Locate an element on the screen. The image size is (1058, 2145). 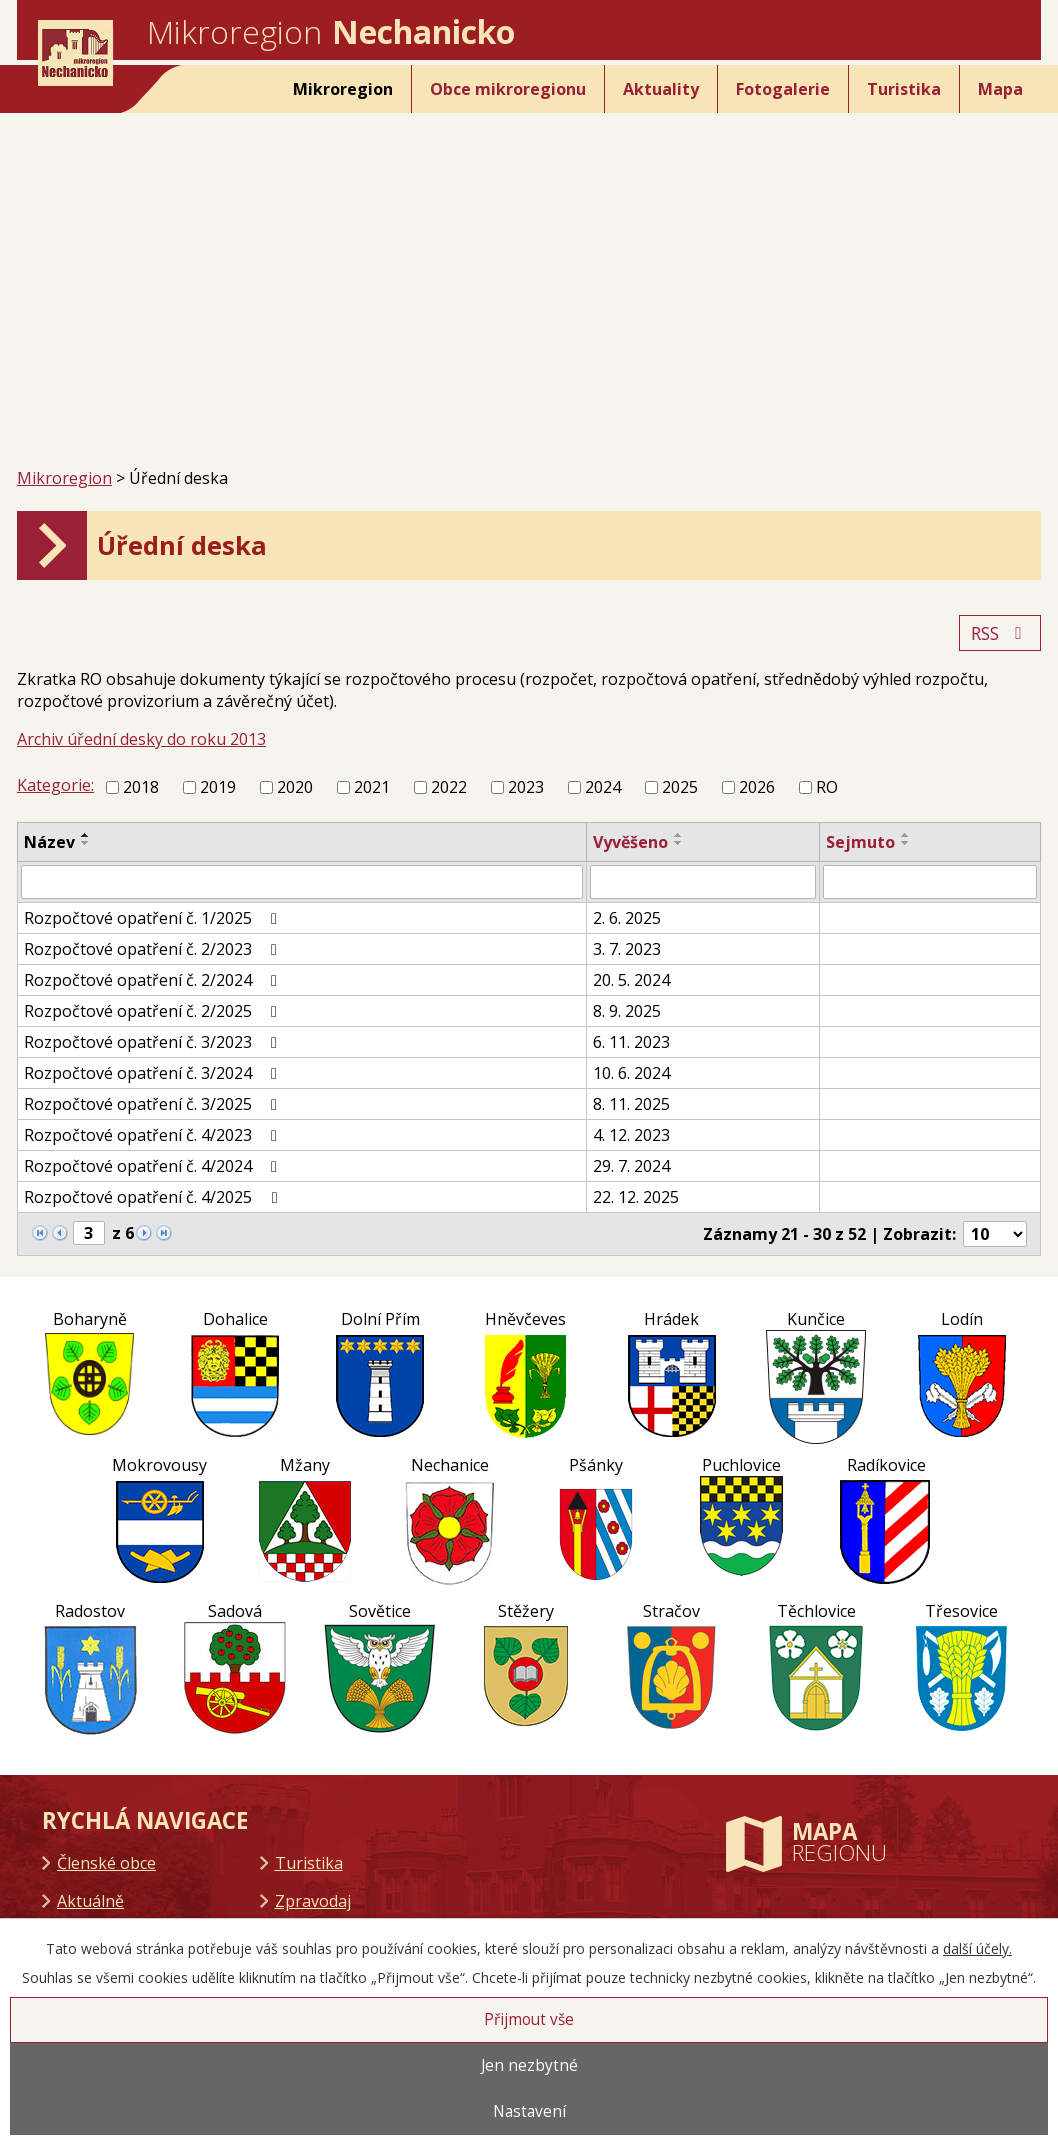
Vyvěšeno is located at coordinates (630, 842).